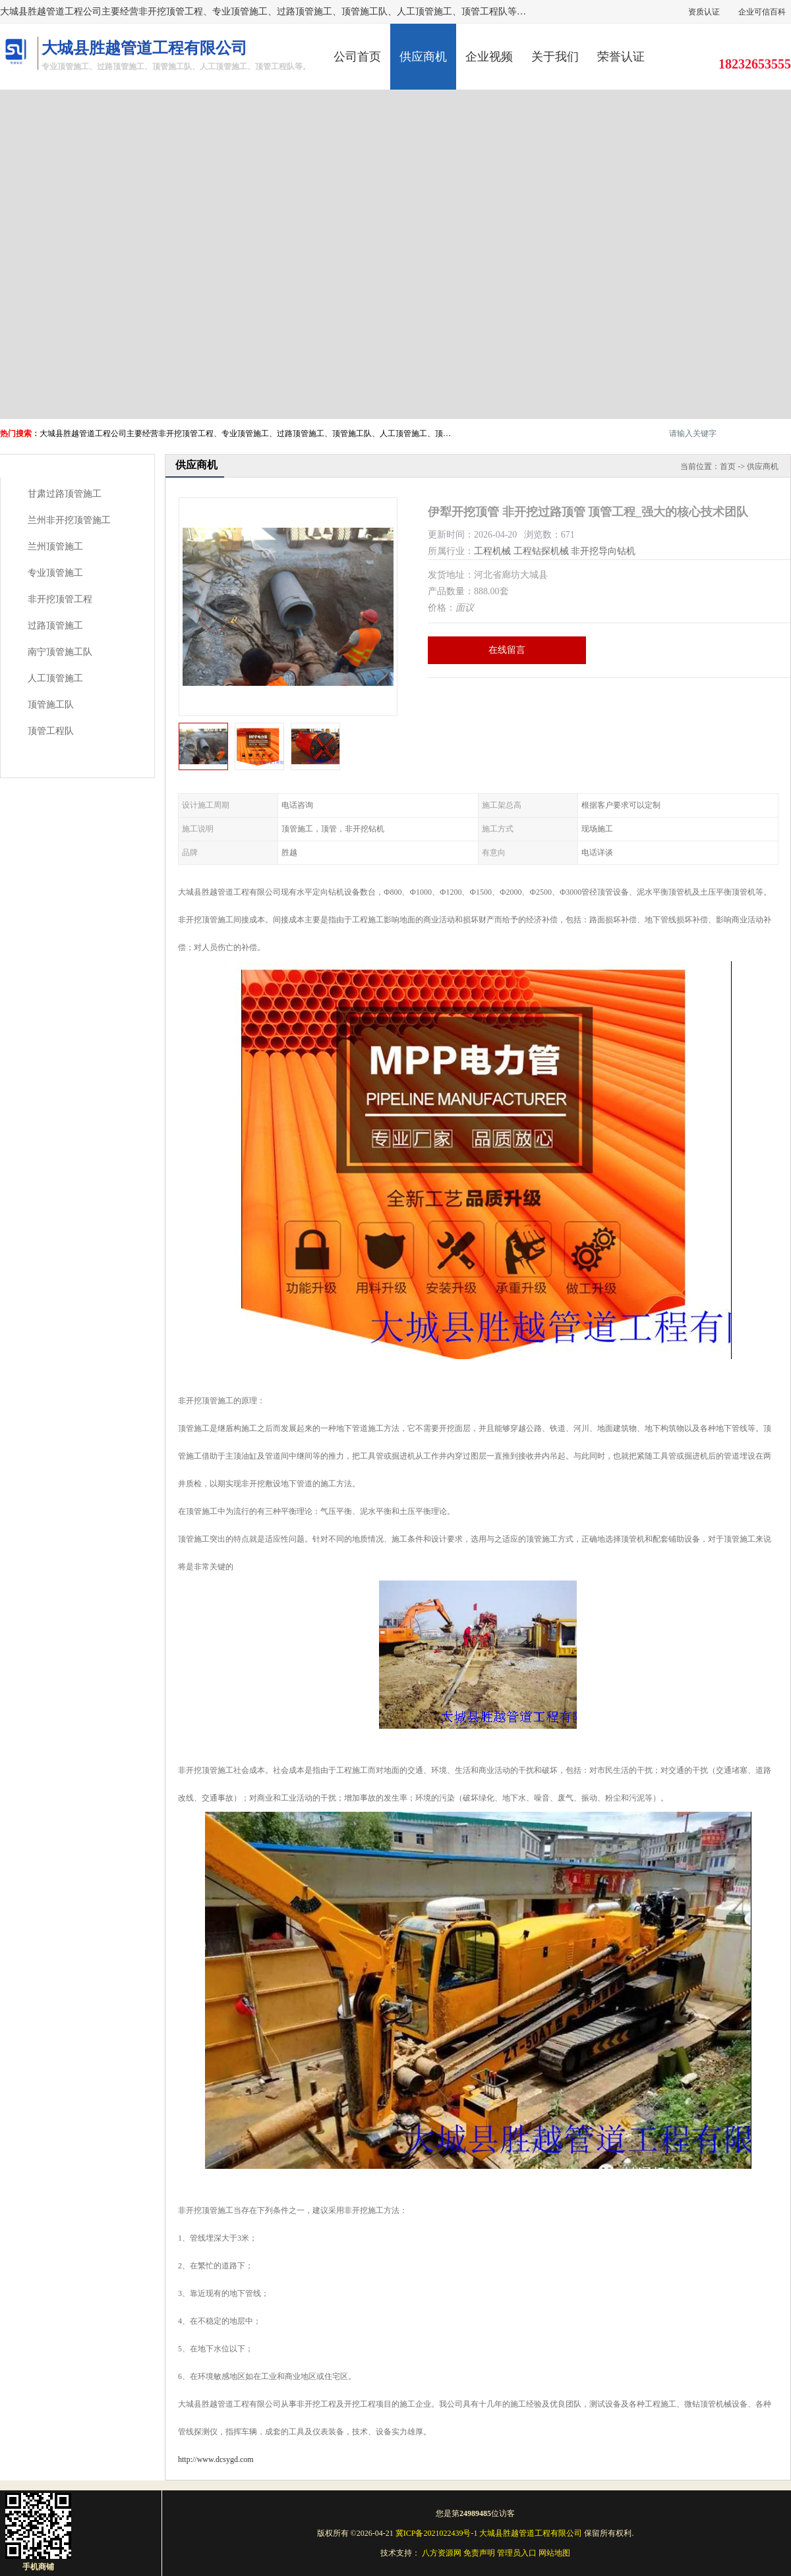 Image resolution: width=791 pixels, height=2576 pixels. What do you see at coordinates (55, 625) in the screenshot?
I see `过路顶管施工` at bounding box center [55, 625].